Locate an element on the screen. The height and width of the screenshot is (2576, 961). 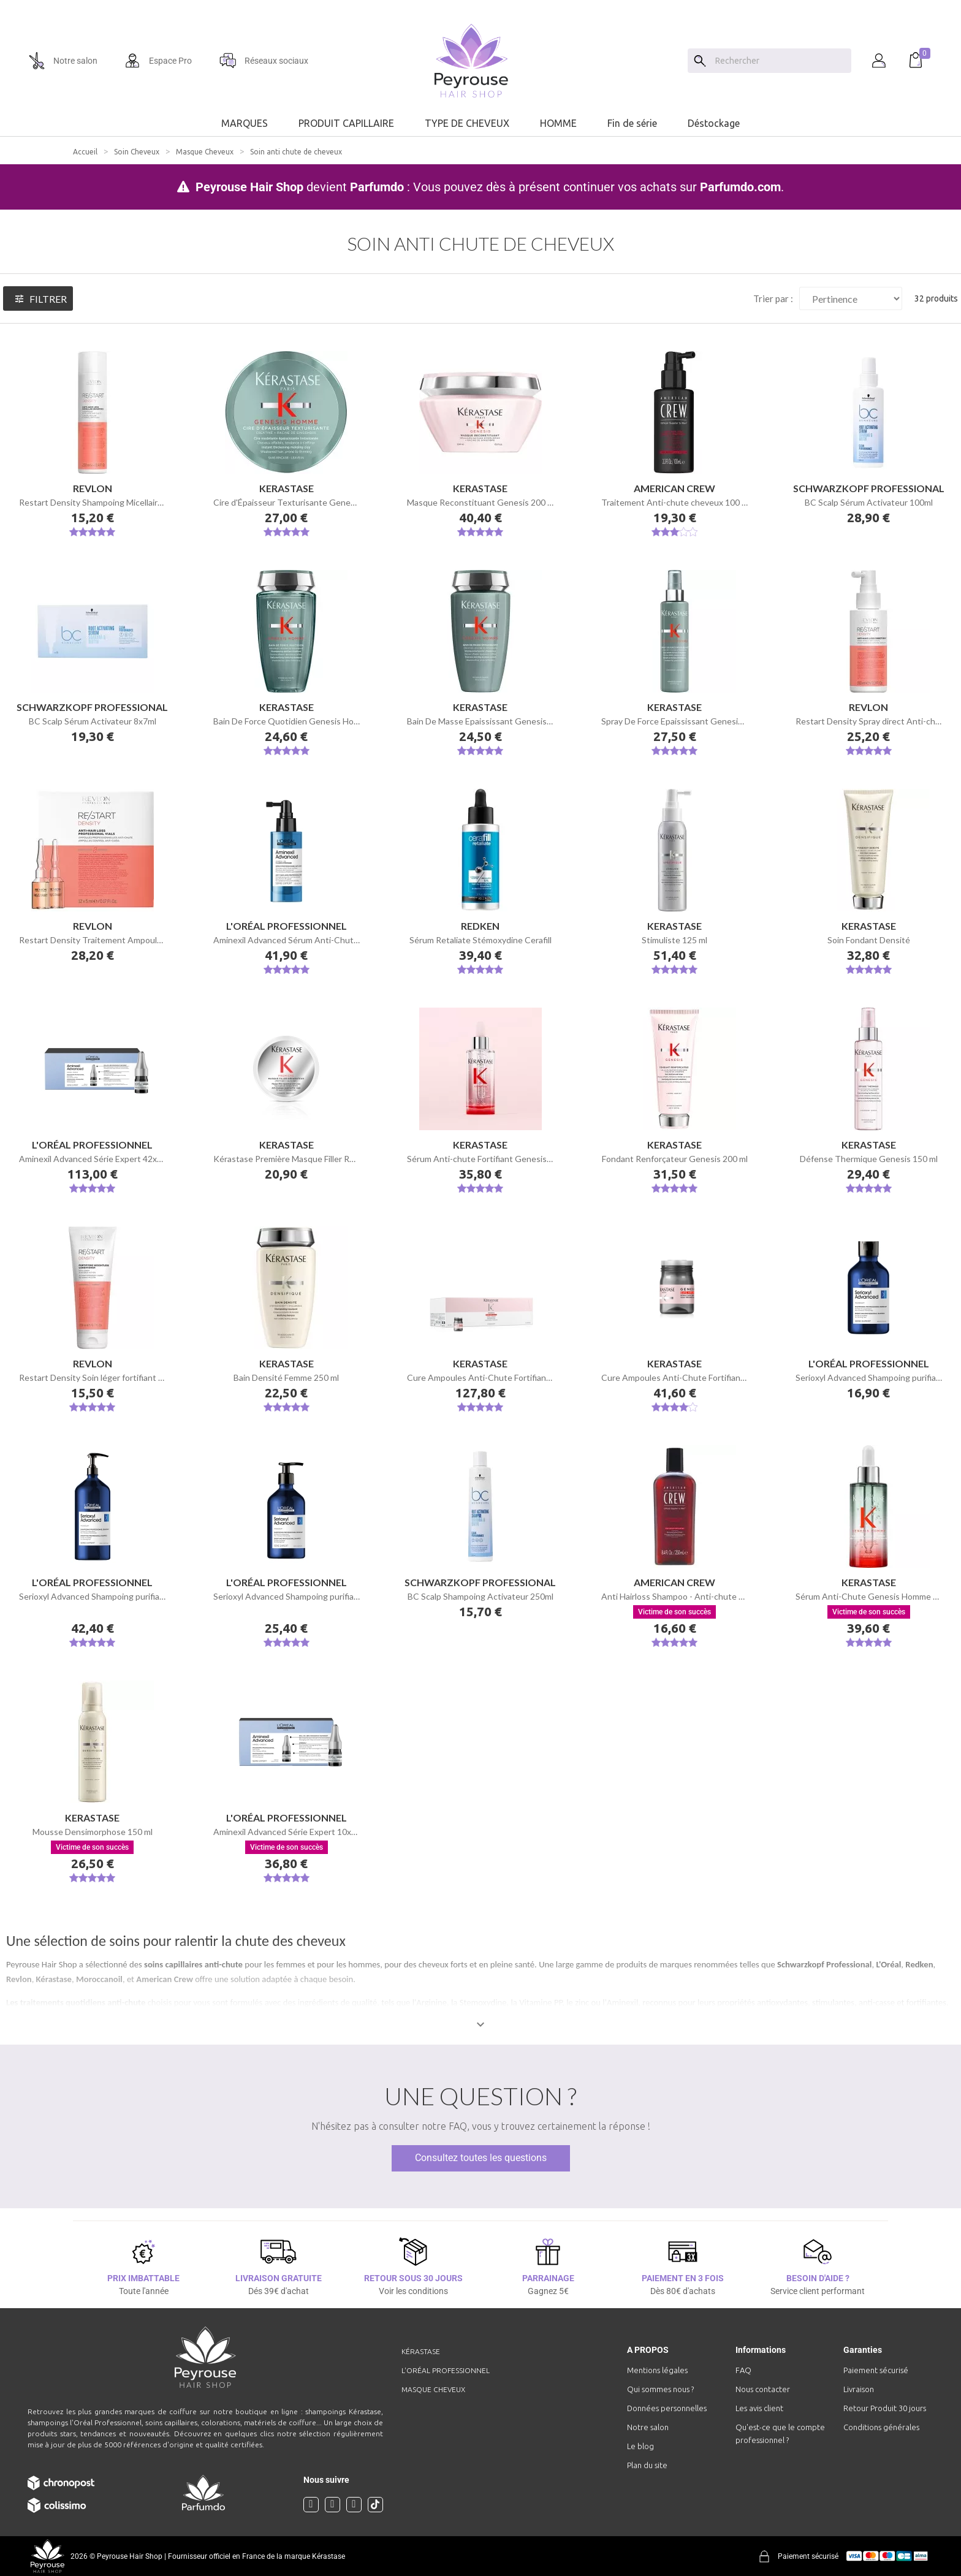
L'Oréal is located at coordinates (888, 1964).